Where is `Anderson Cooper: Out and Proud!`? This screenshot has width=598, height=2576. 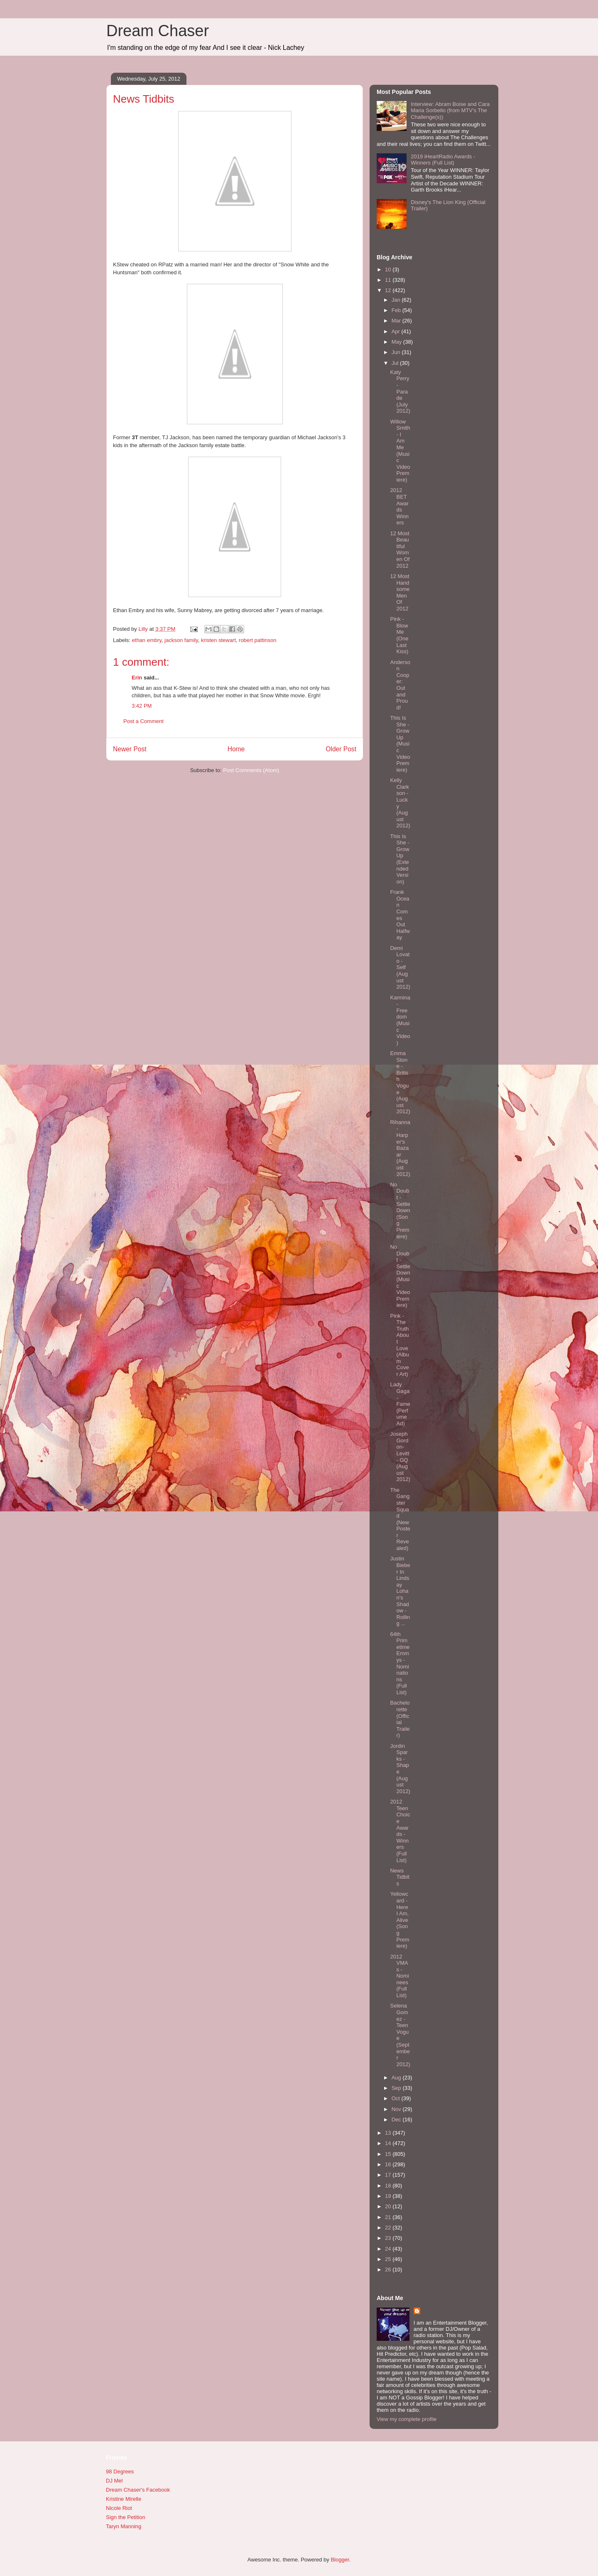 Anderson Cooper: Out and Proud! is located at coordinates (400, 685).